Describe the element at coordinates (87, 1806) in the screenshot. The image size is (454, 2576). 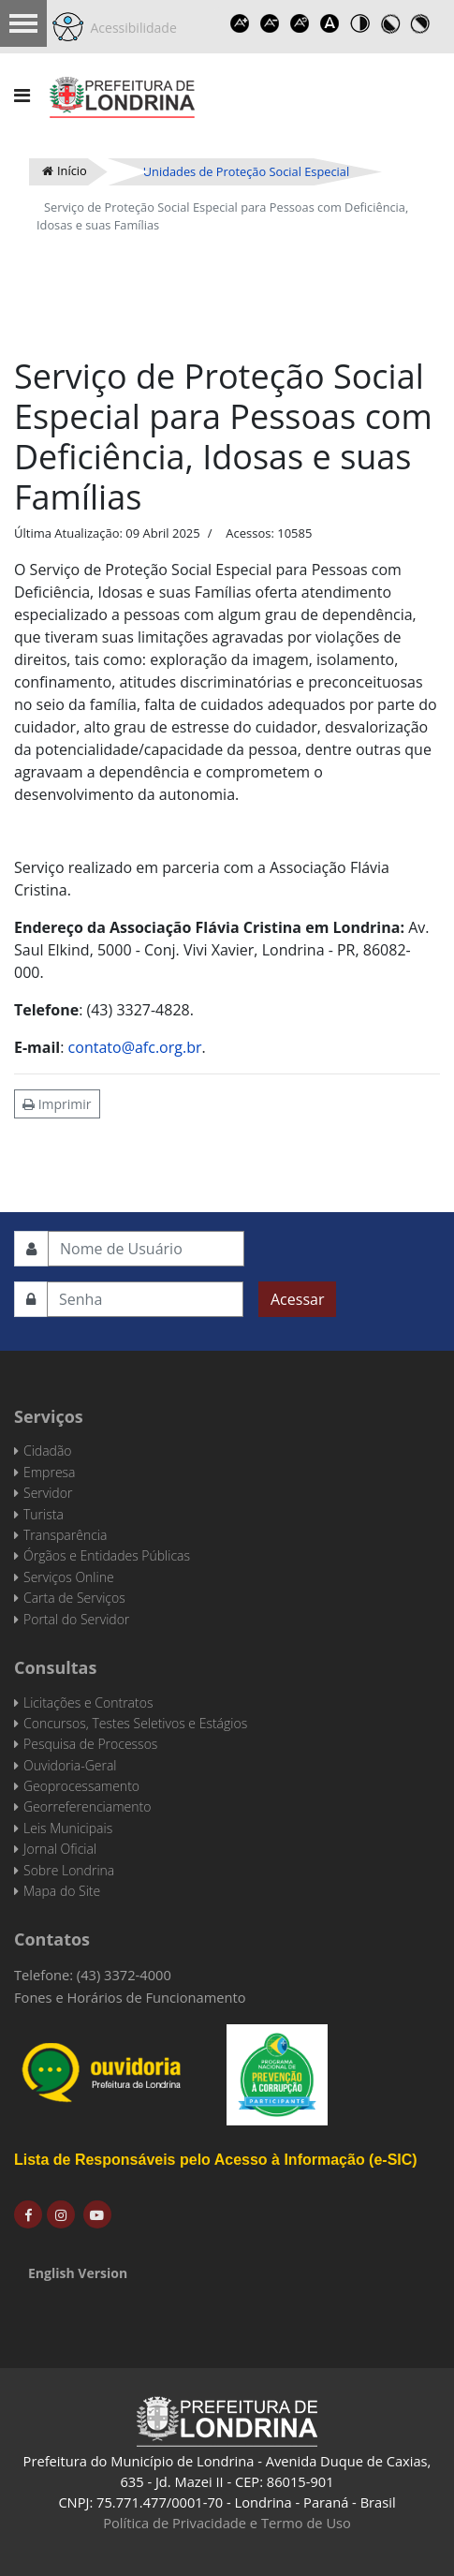
I see `Georreferenciamento` at that location.